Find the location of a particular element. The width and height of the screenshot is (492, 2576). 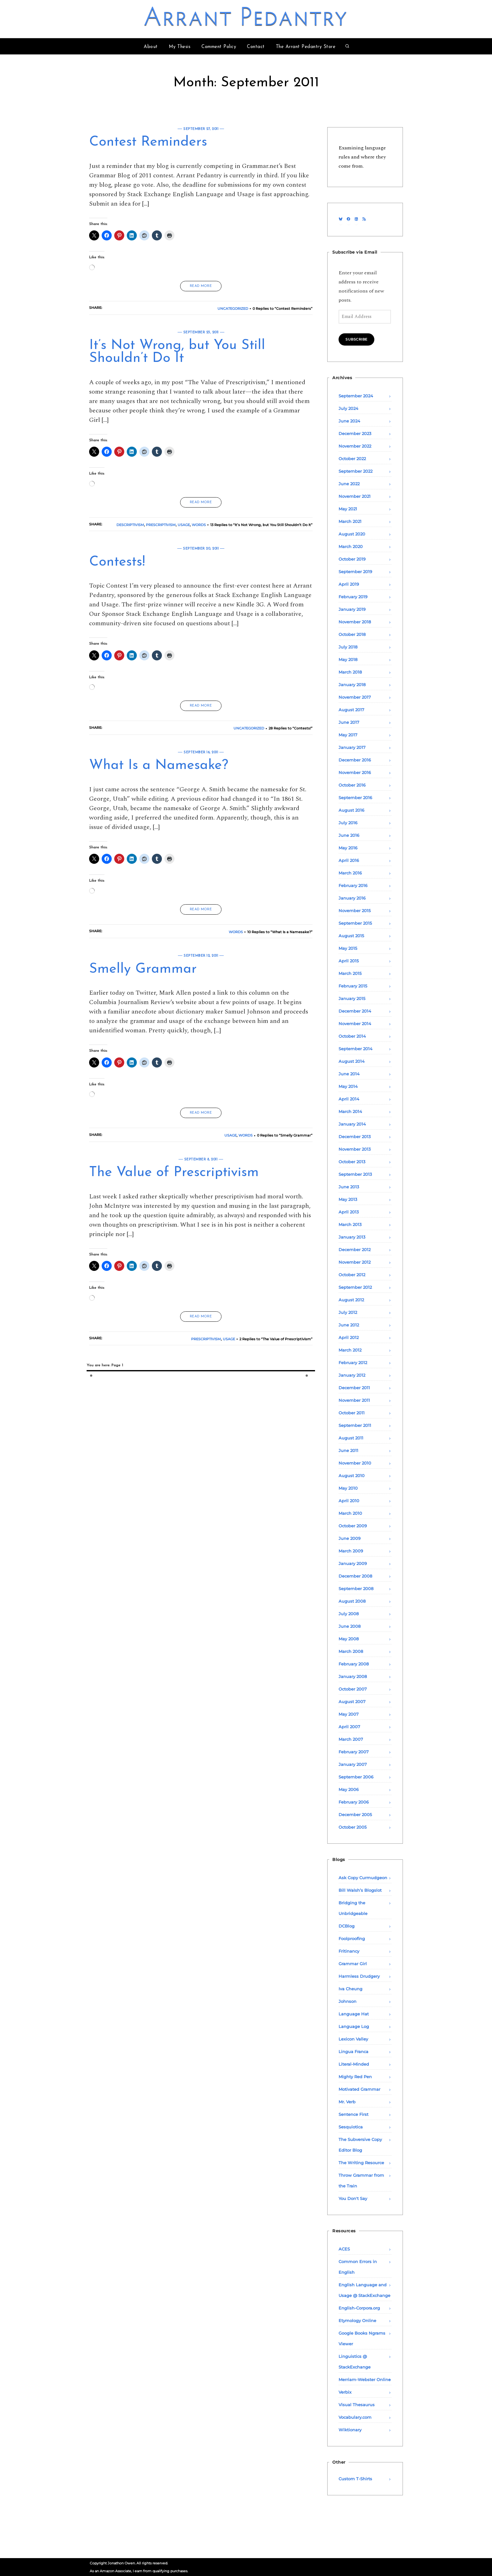

December 2014 is located at coordinates (355, 1011).